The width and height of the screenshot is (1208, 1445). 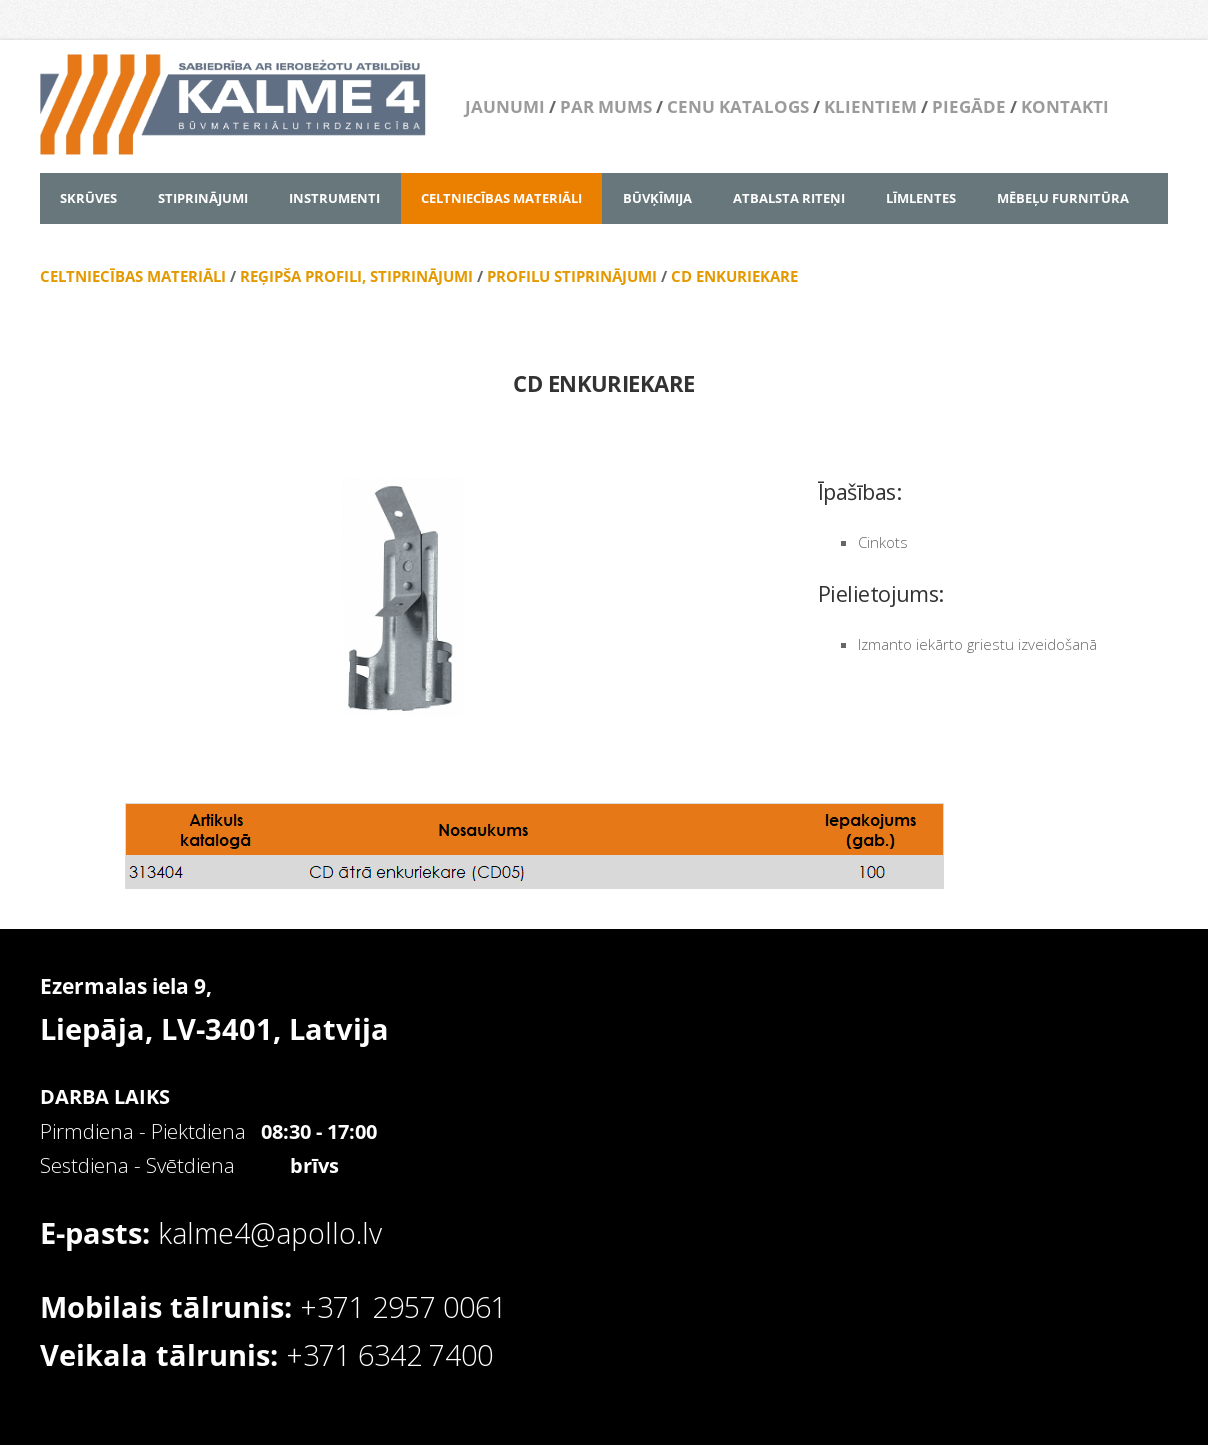 I want to click on PROFILU STIPRINĀJUMI, so click(x=572, y=276).